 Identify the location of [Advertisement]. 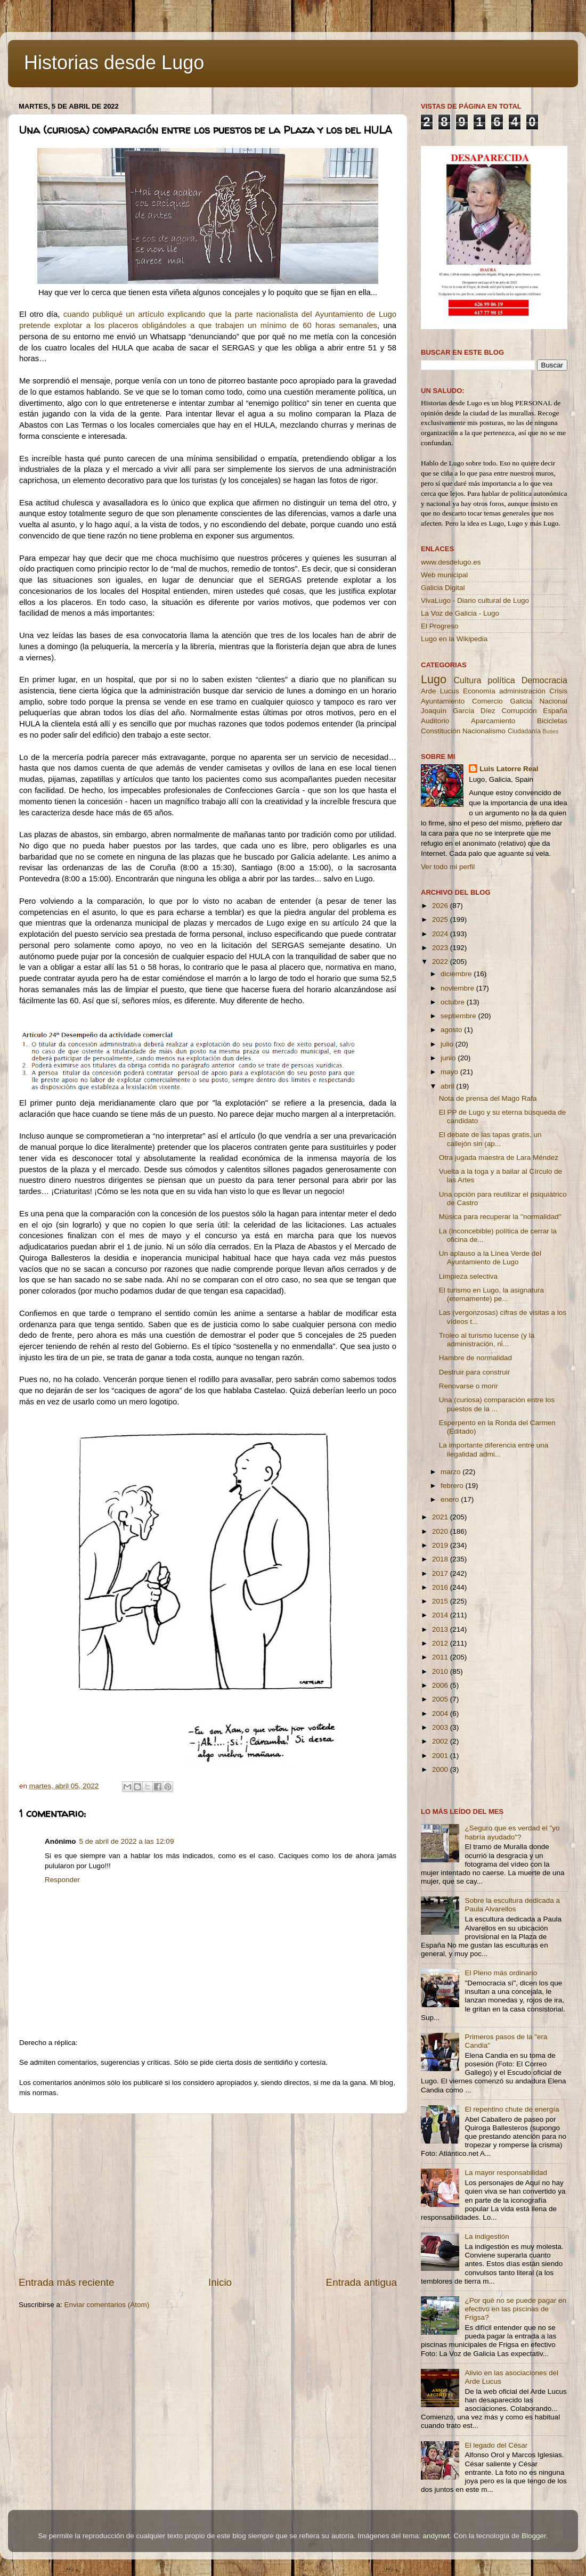
(208, 2194).